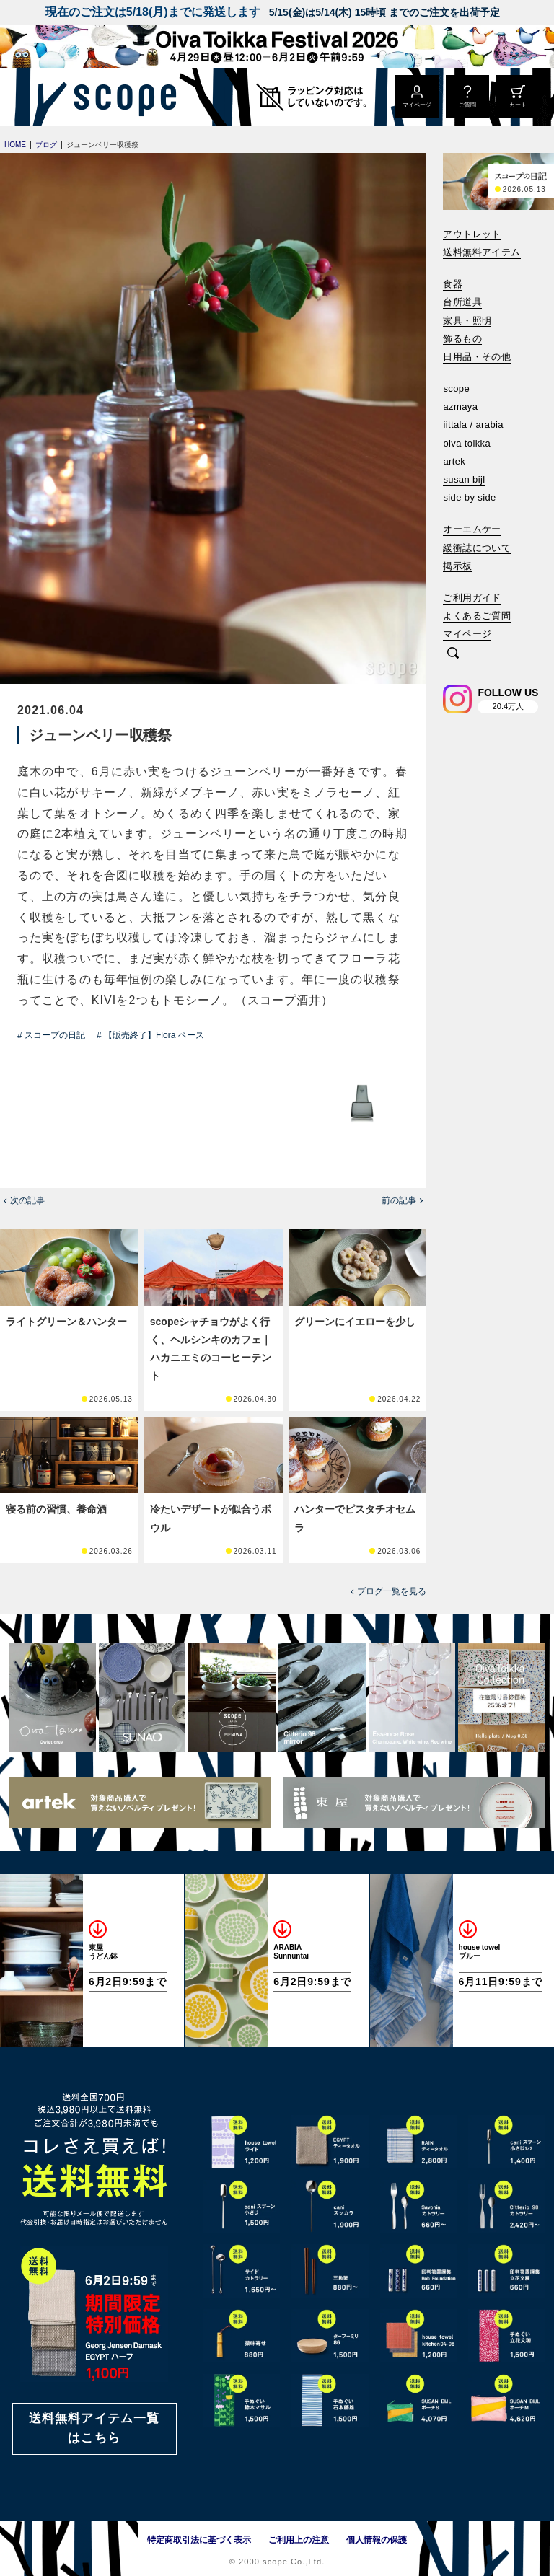 The image size is (554, 2576). Describe the element at coordinates (472, 597) in the screenshot. I see `ご利用ガイド` at that location.